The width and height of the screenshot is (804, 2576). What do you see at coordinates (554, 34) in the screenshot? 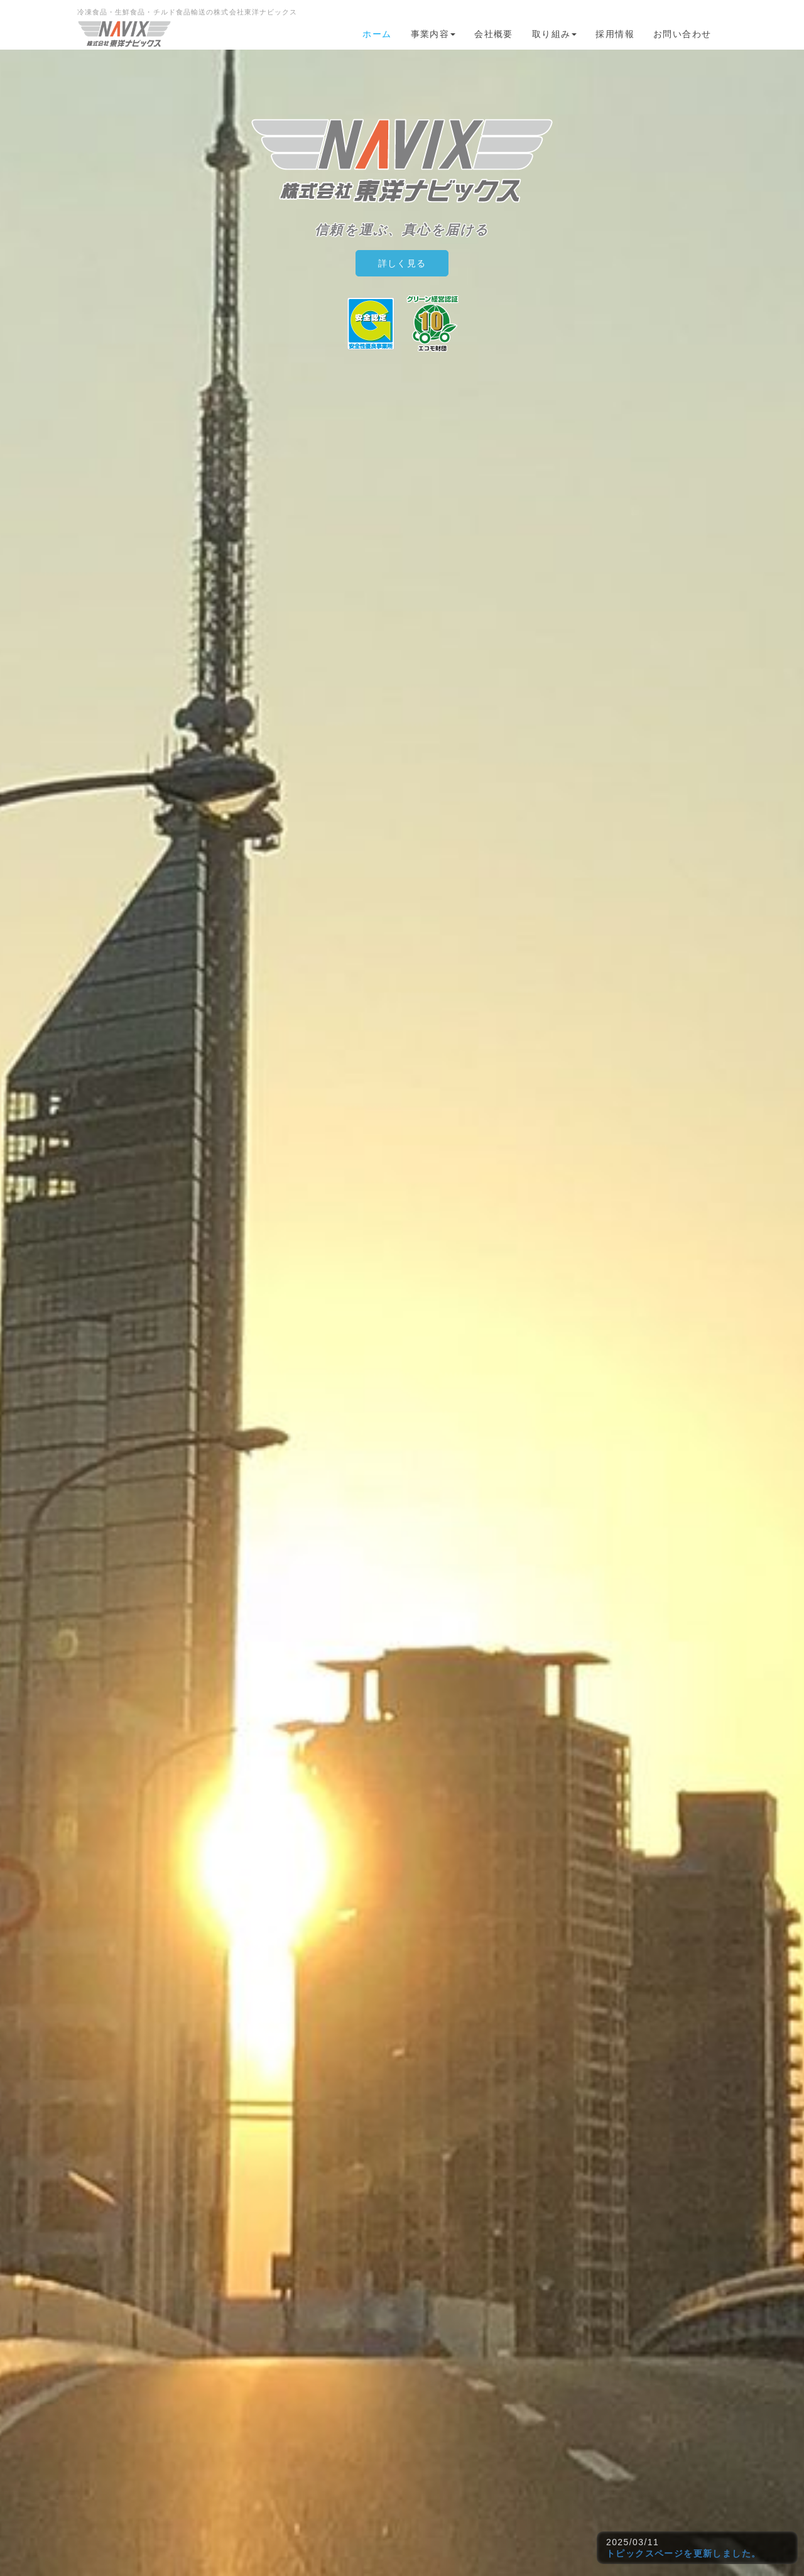
I see `取り組み` at bounding box center [554, 34].